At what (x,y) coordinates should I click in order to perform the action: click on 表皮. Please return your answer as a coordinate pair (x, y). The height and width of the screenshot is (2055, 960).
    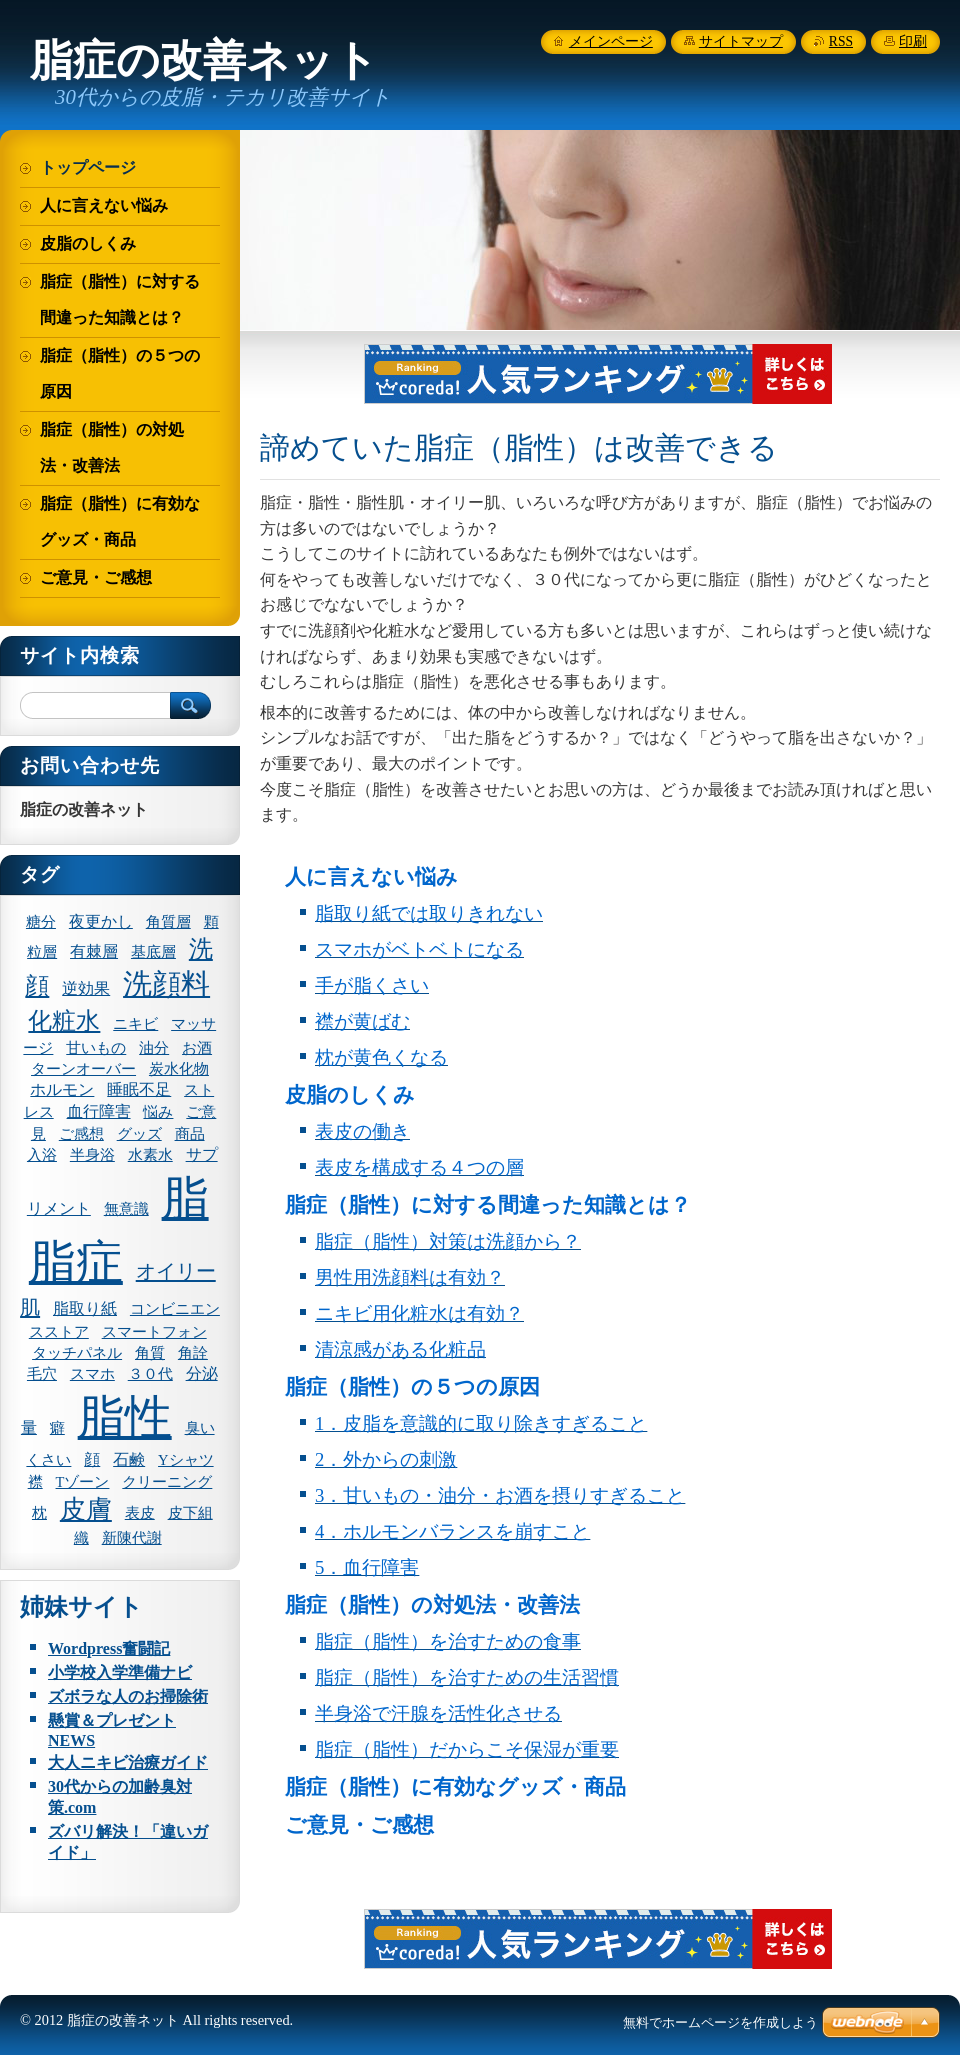
    Looking at the image, I should click on (140, 1513).